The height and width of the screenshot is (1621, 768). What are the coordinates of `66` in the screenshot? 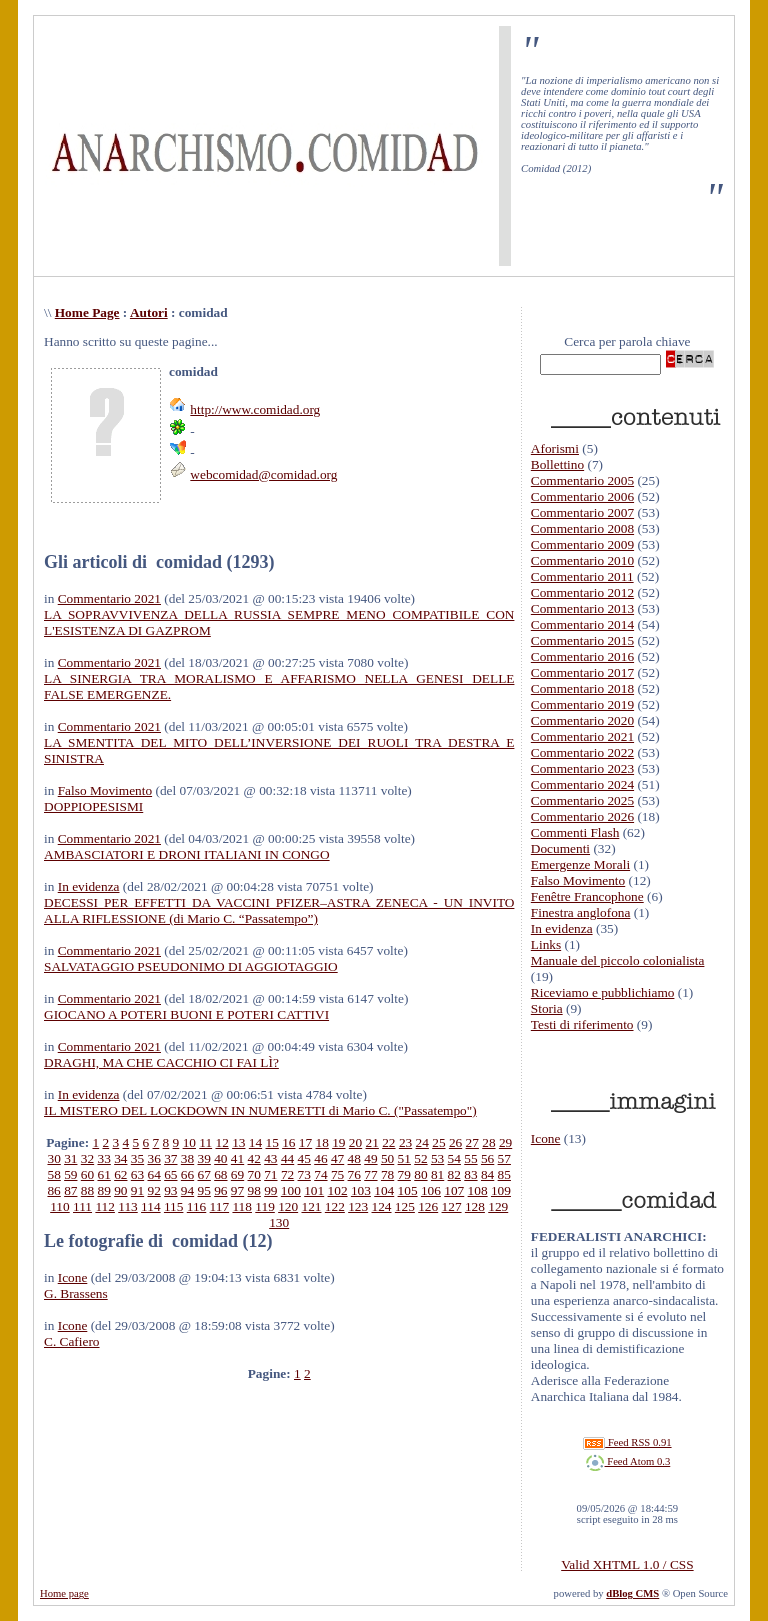 It's located at (187, 1174).